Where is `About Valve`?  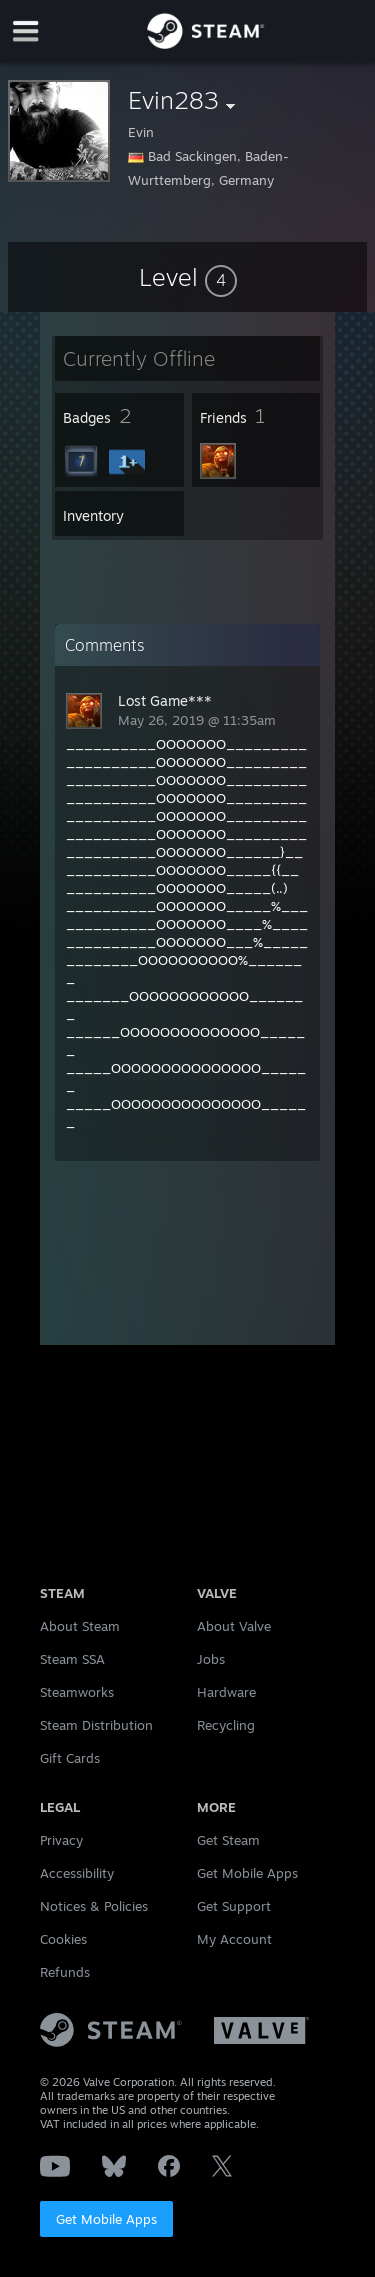 About Valve is located at coordinates (234, 1626).